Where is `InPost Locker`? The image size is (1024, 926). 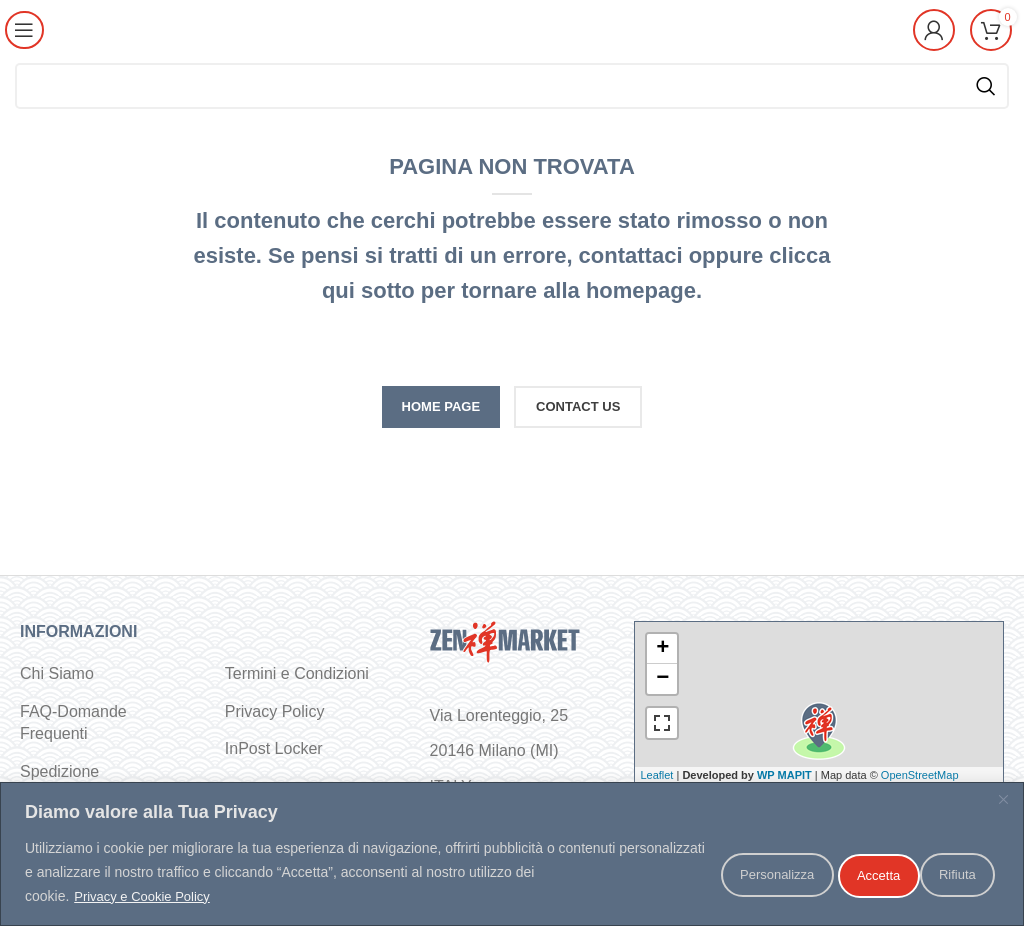 InPost Locker is located at coordinates (274, 748).